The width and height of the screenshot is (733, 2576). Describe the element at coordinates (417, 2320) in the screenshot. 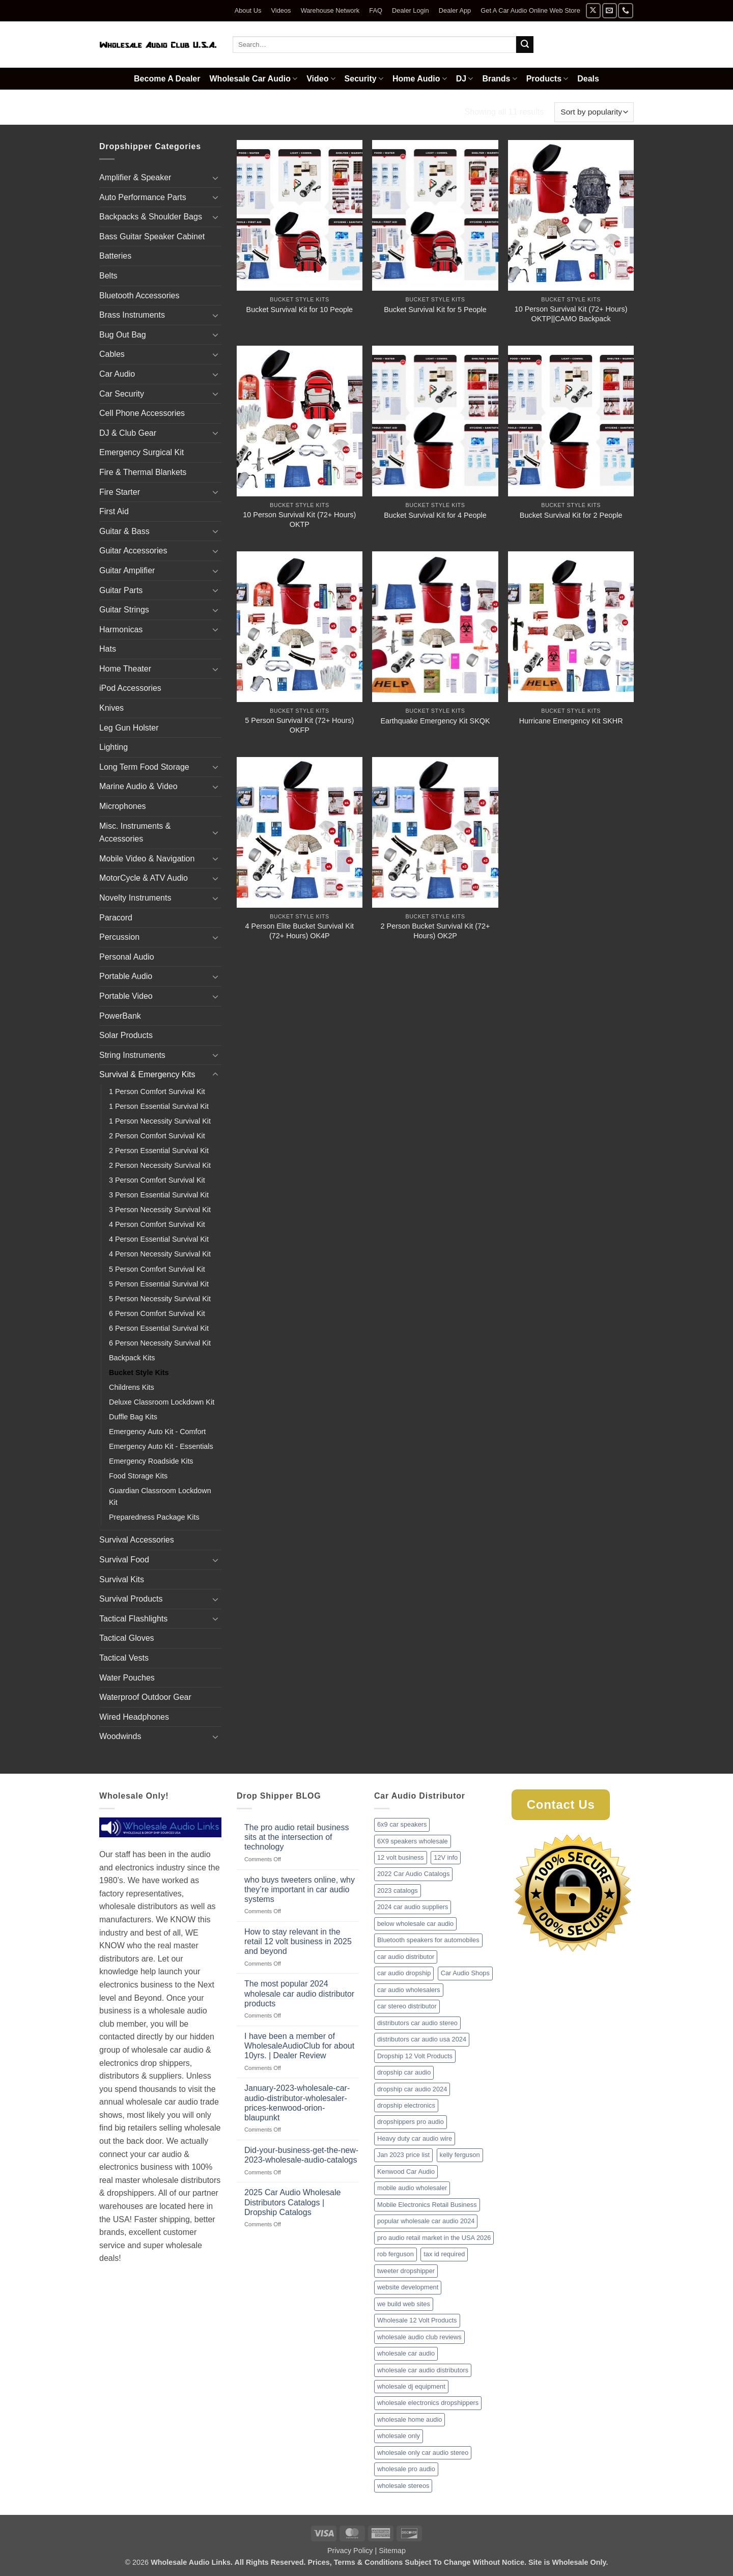

I see `Wholesale 12 Volt Products [Wholesale 12 Volt Products (1 item)]` at that location.